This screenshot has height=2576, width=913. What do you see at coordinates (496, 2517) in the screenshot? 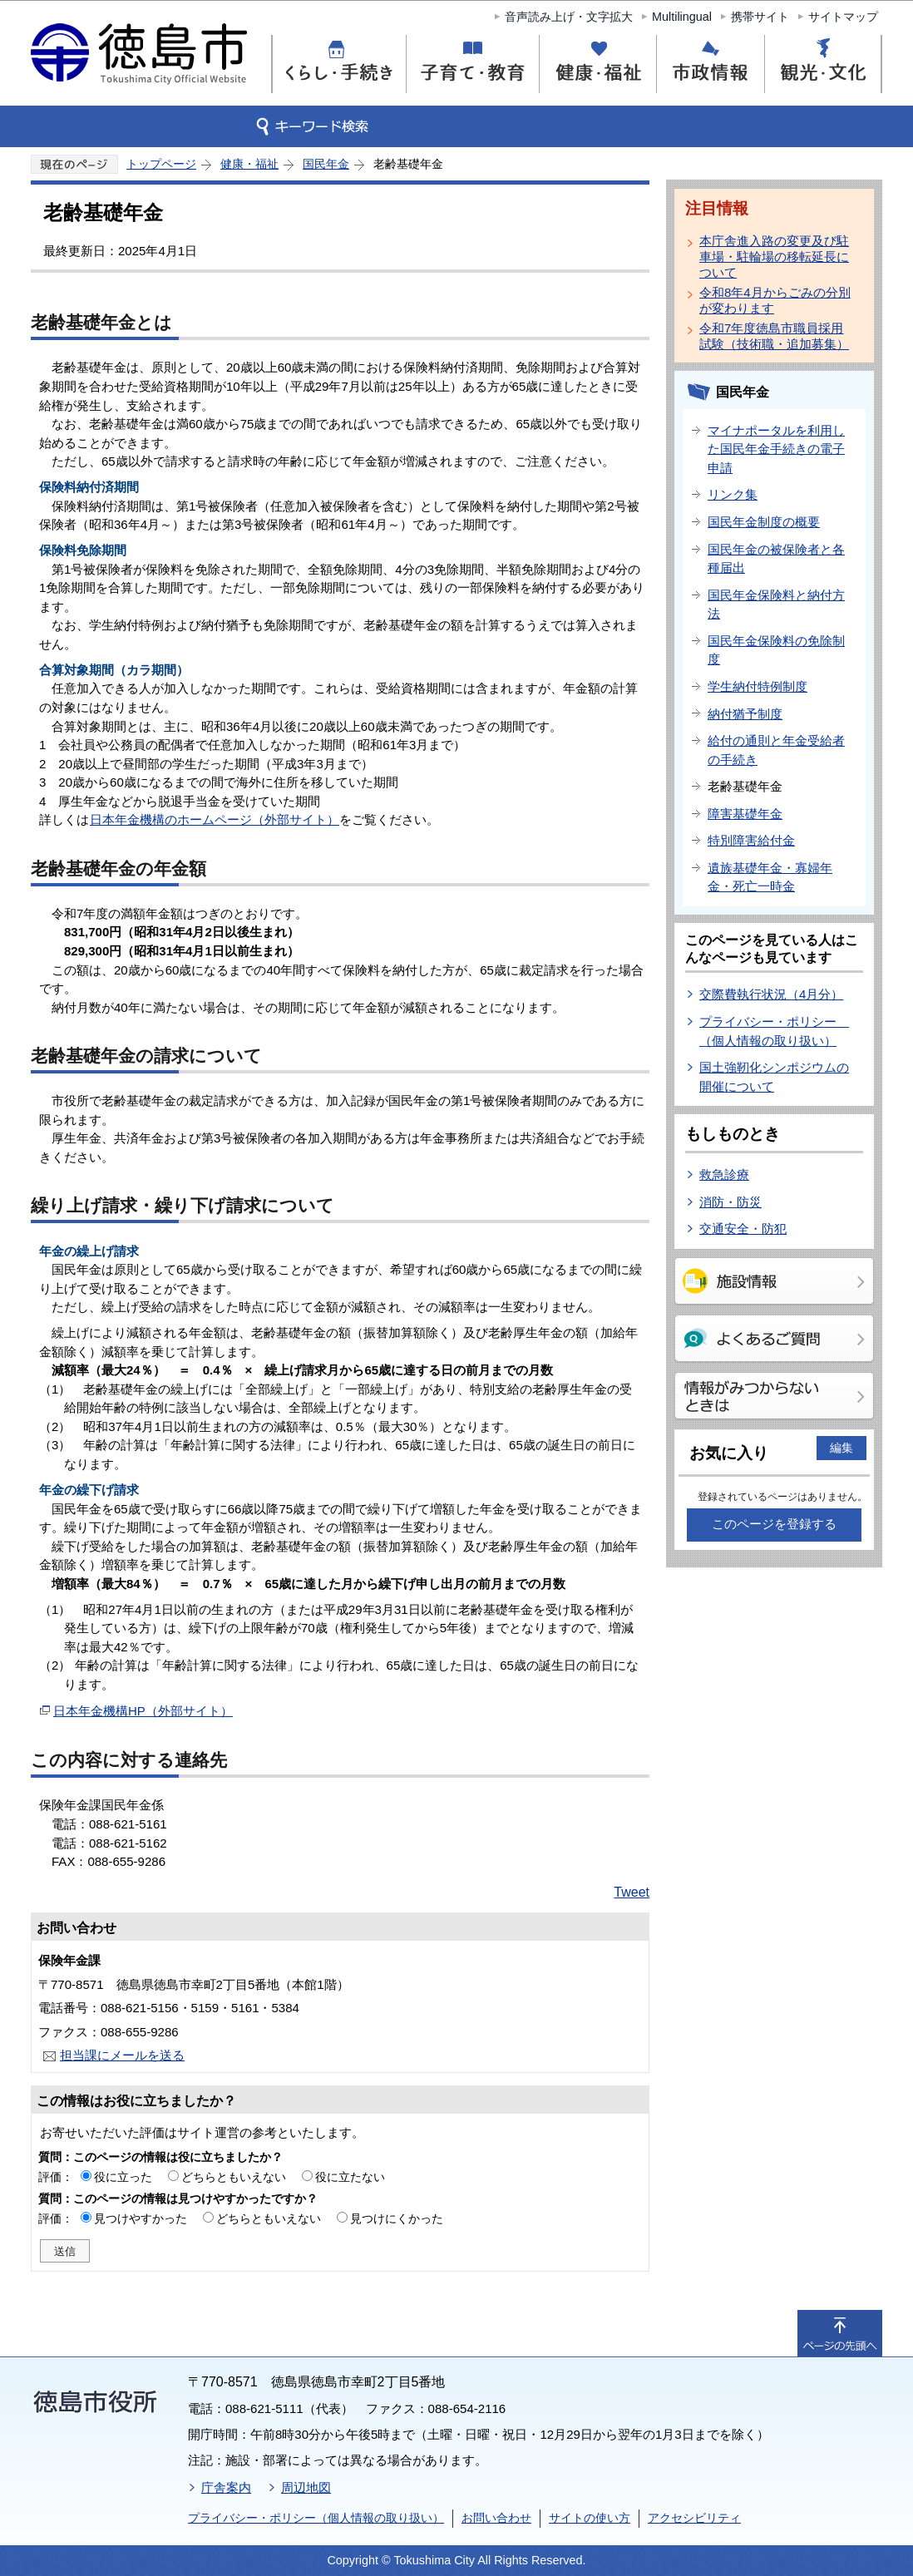
I see `お問い合わせ` at bounding box center [496, 2517].